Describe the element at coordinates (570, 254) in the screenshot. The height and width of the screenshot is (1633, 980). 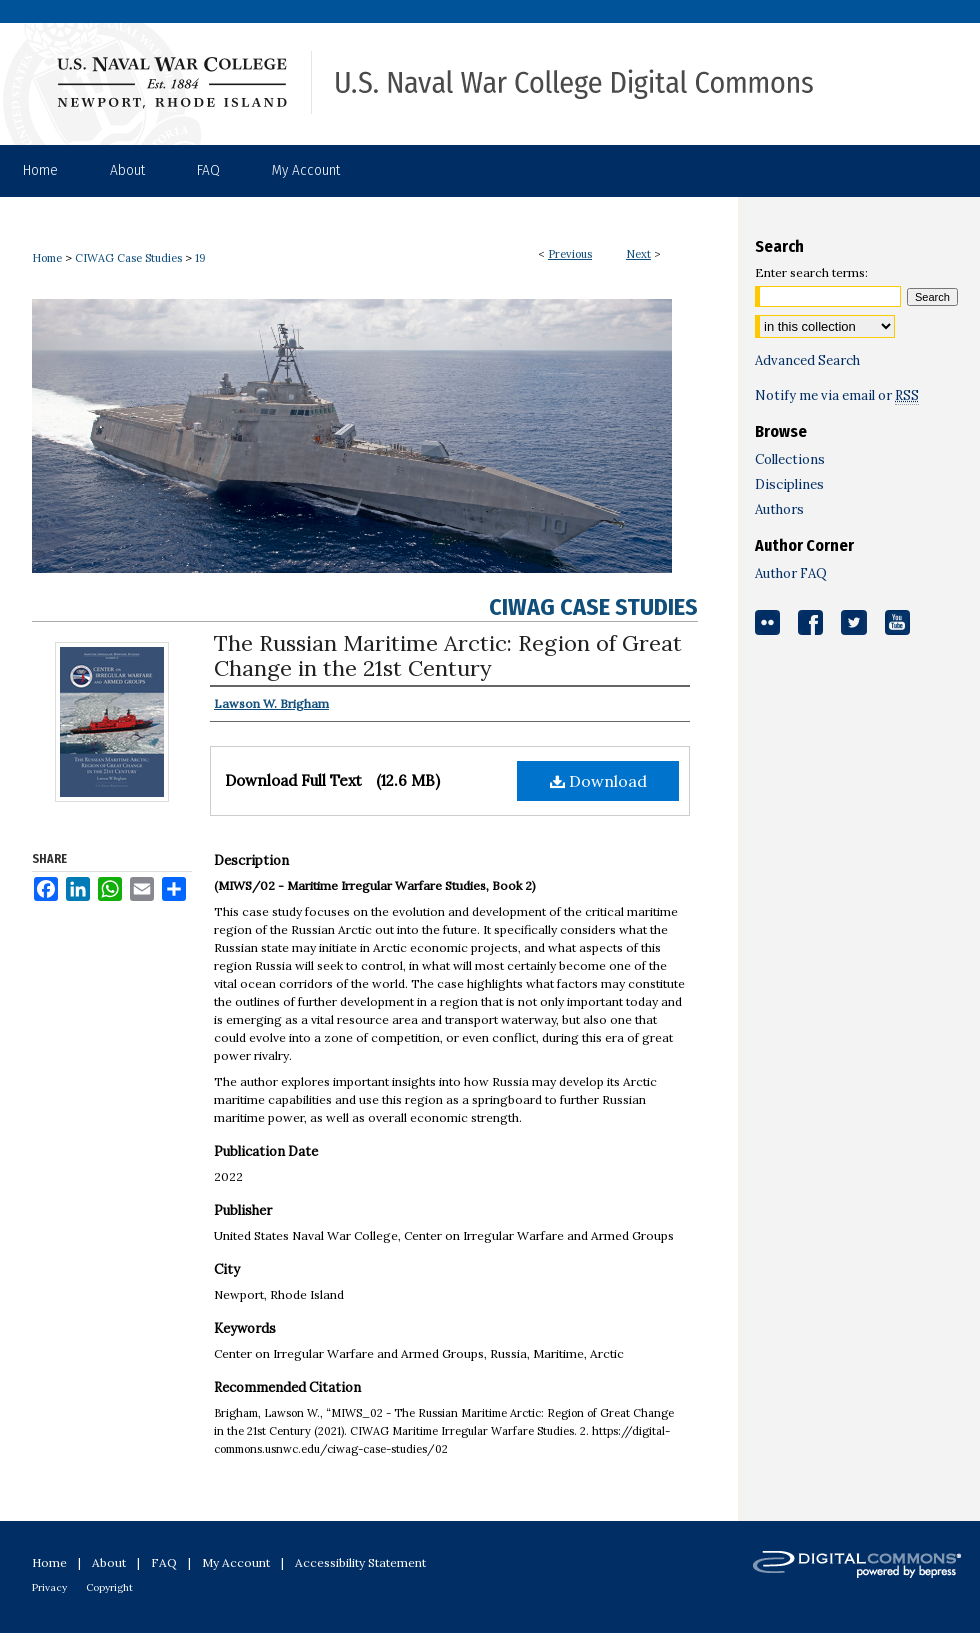
I see `Previous` at that location.